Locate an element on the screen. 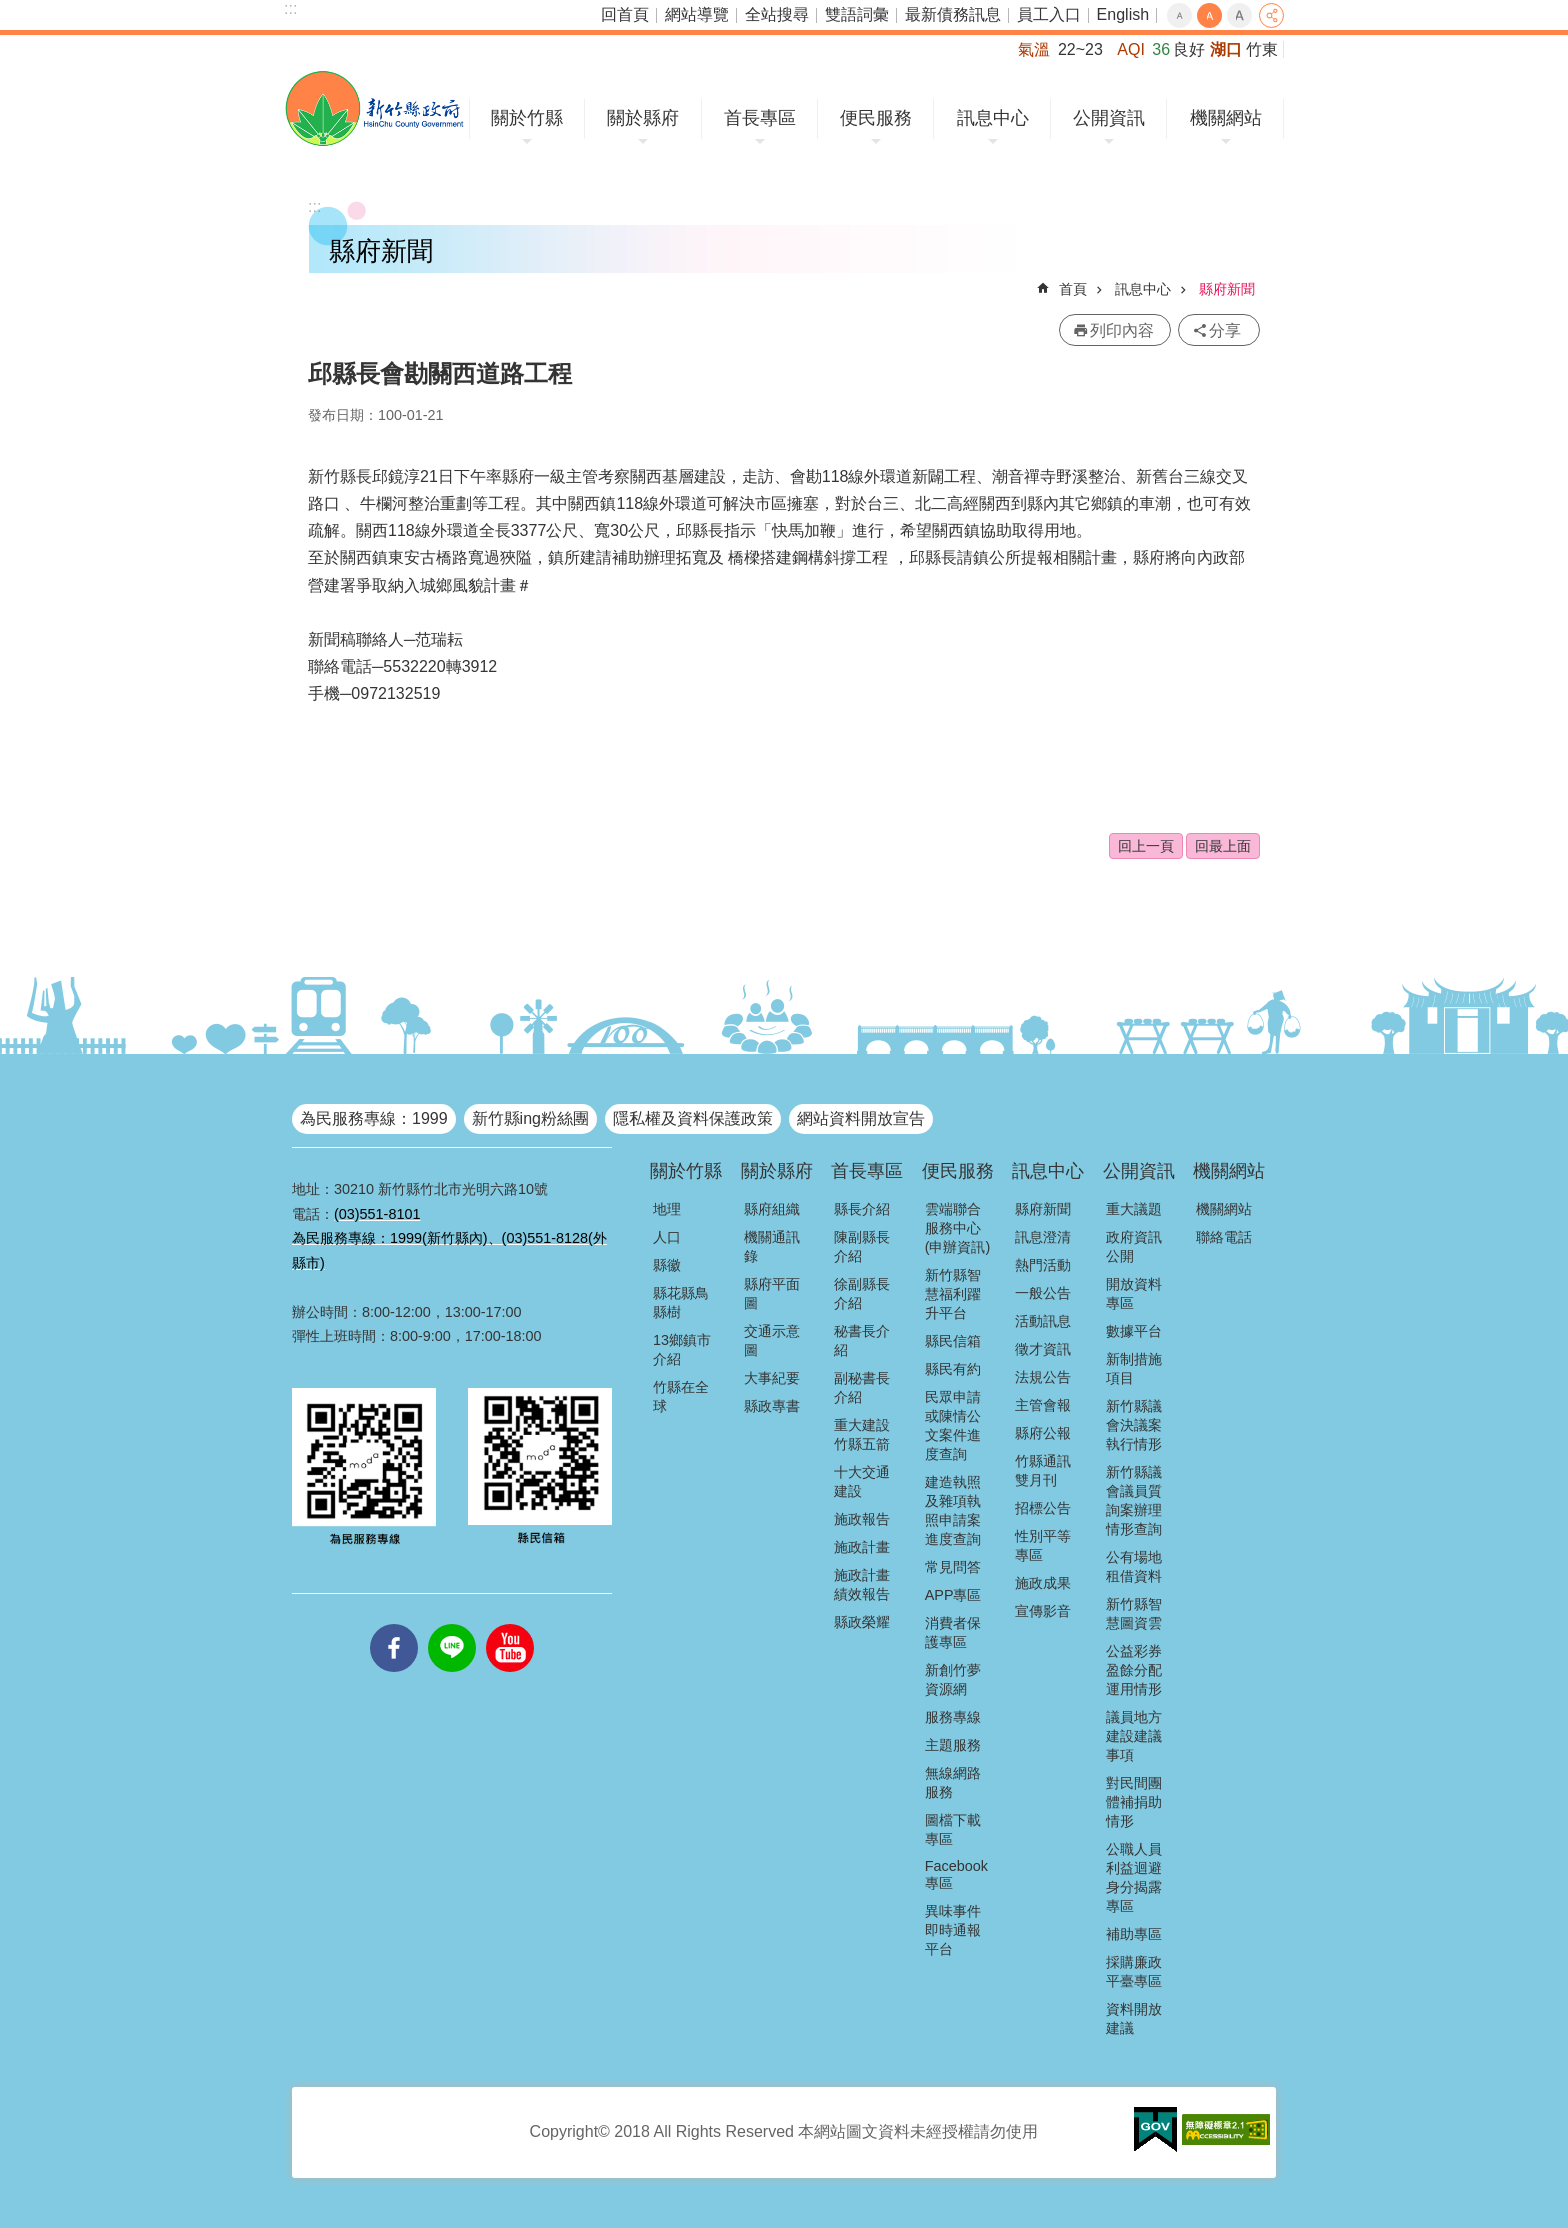 Image resolution: width=1568 pixels, height=2228 pixels. 十大交通建設 is located at coordinates (862, 1481).